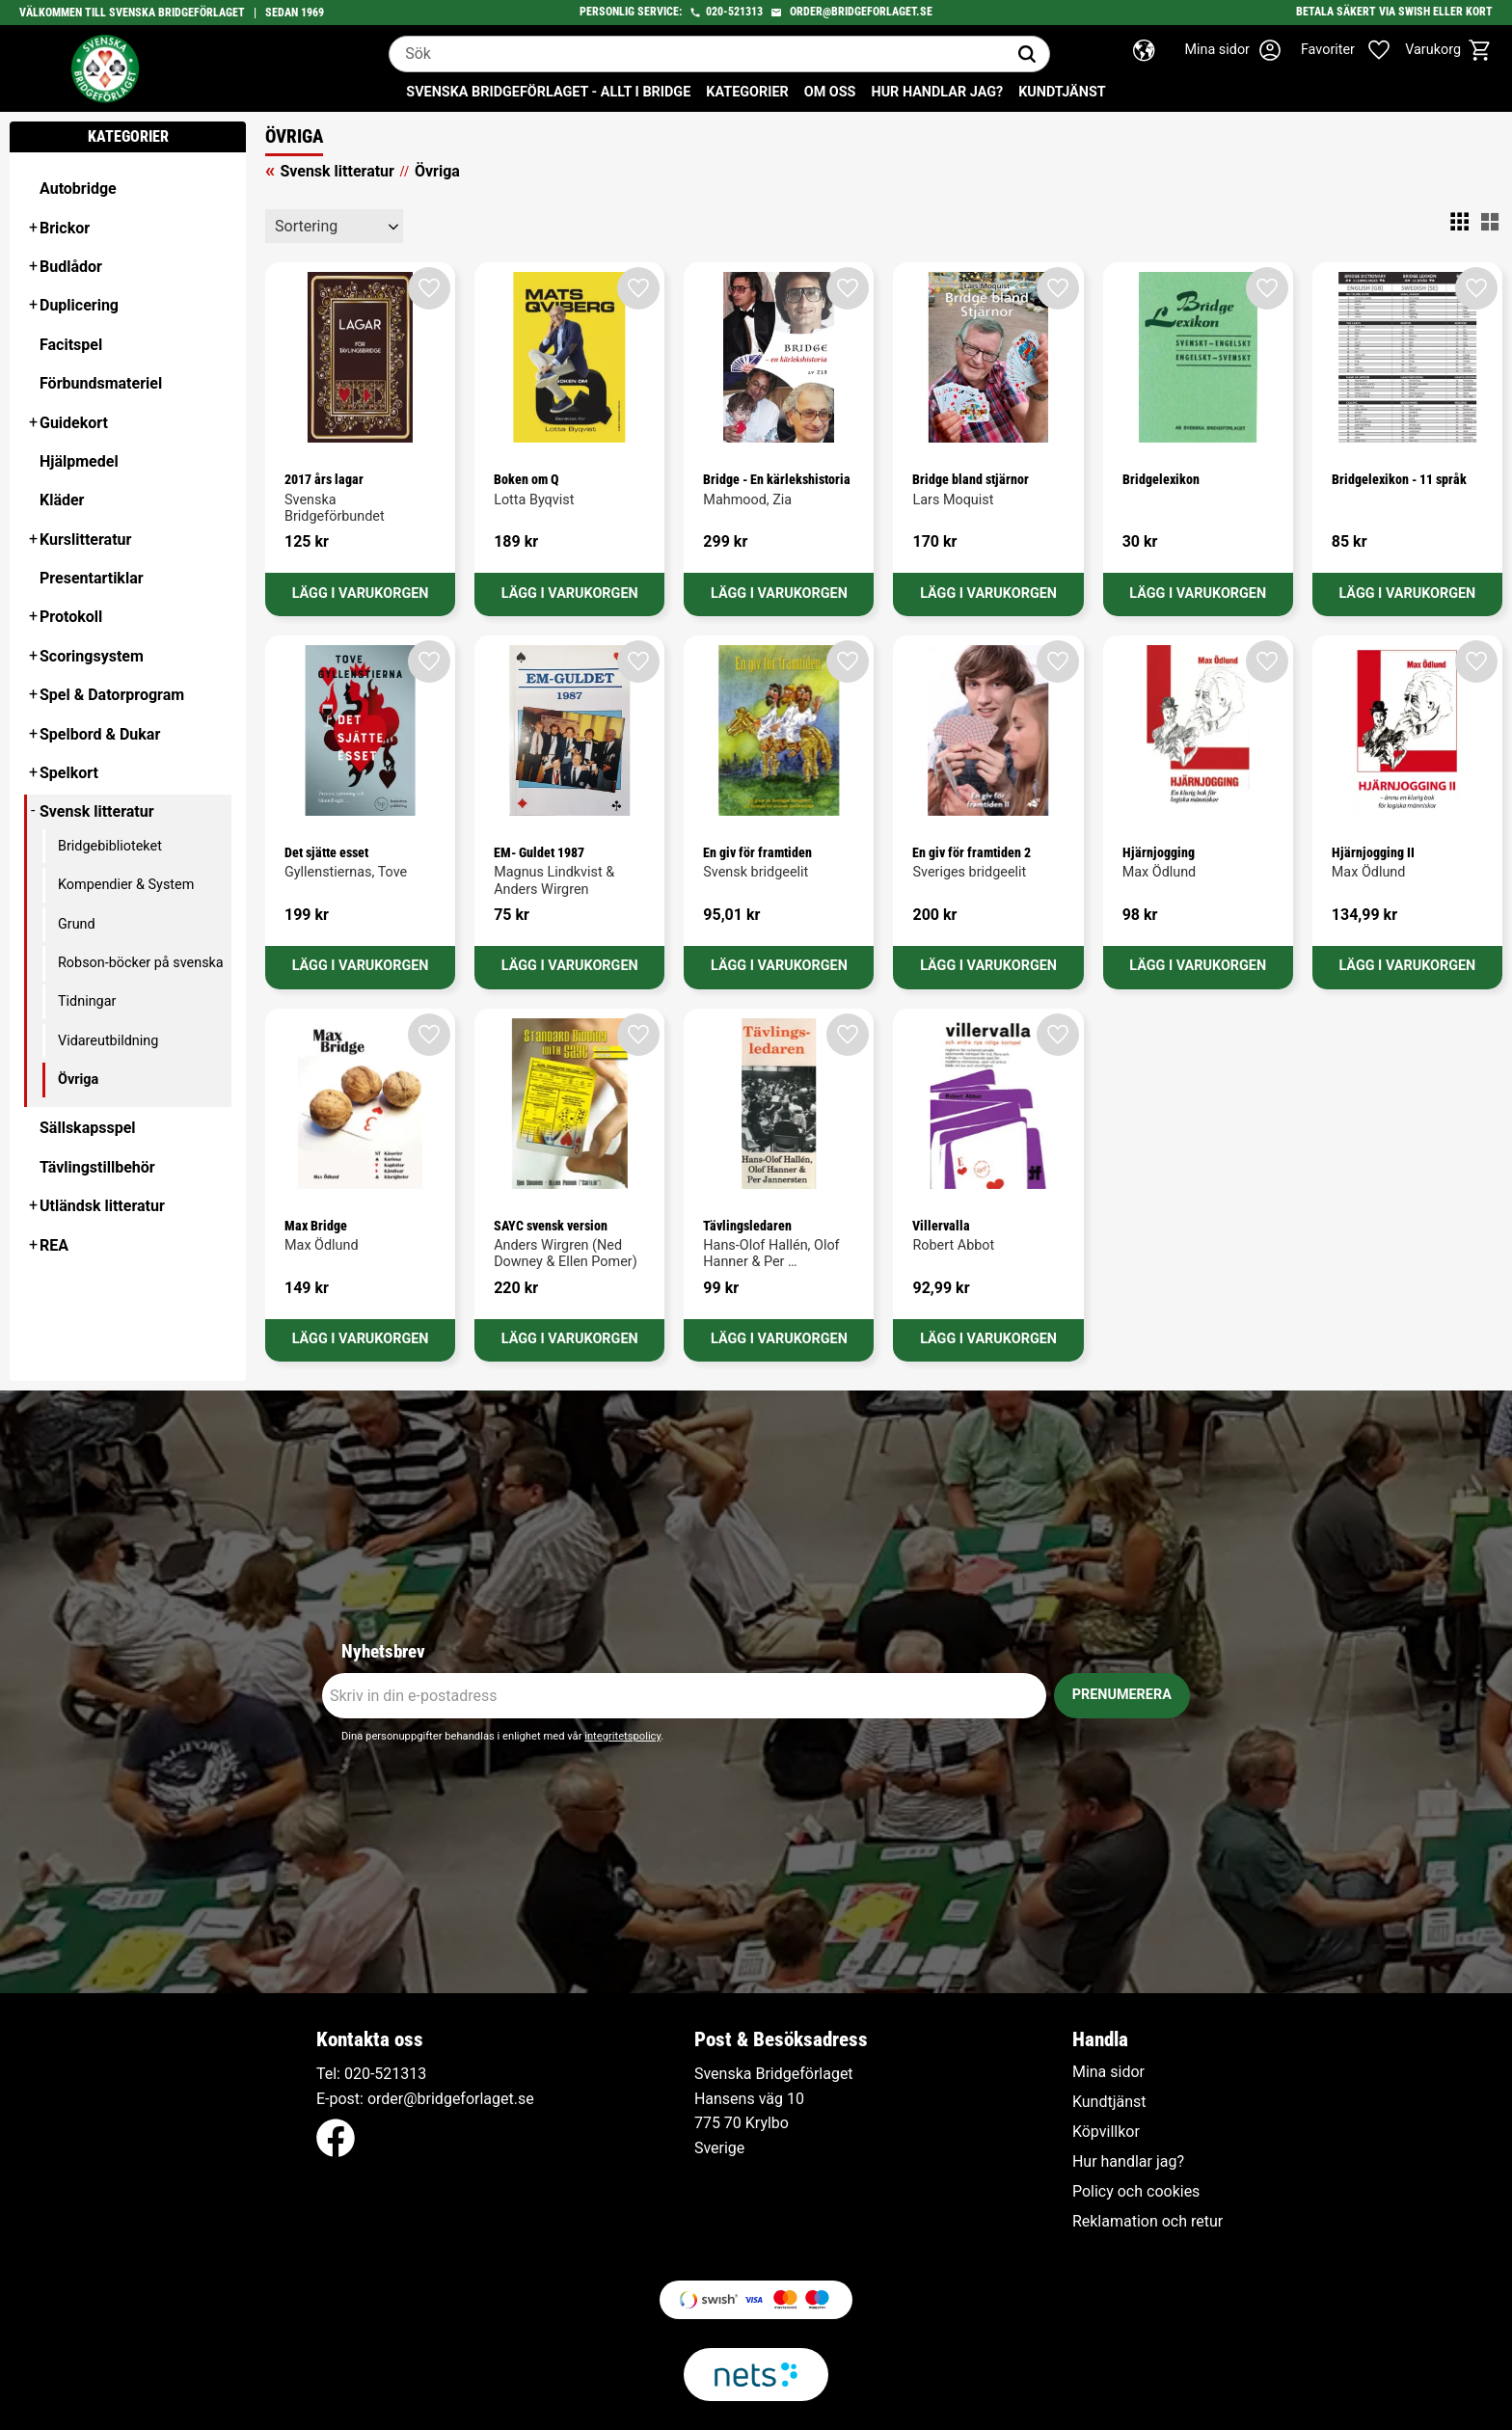  I want to click on Förbundsmateriel [menuitem], so click(101, 383).